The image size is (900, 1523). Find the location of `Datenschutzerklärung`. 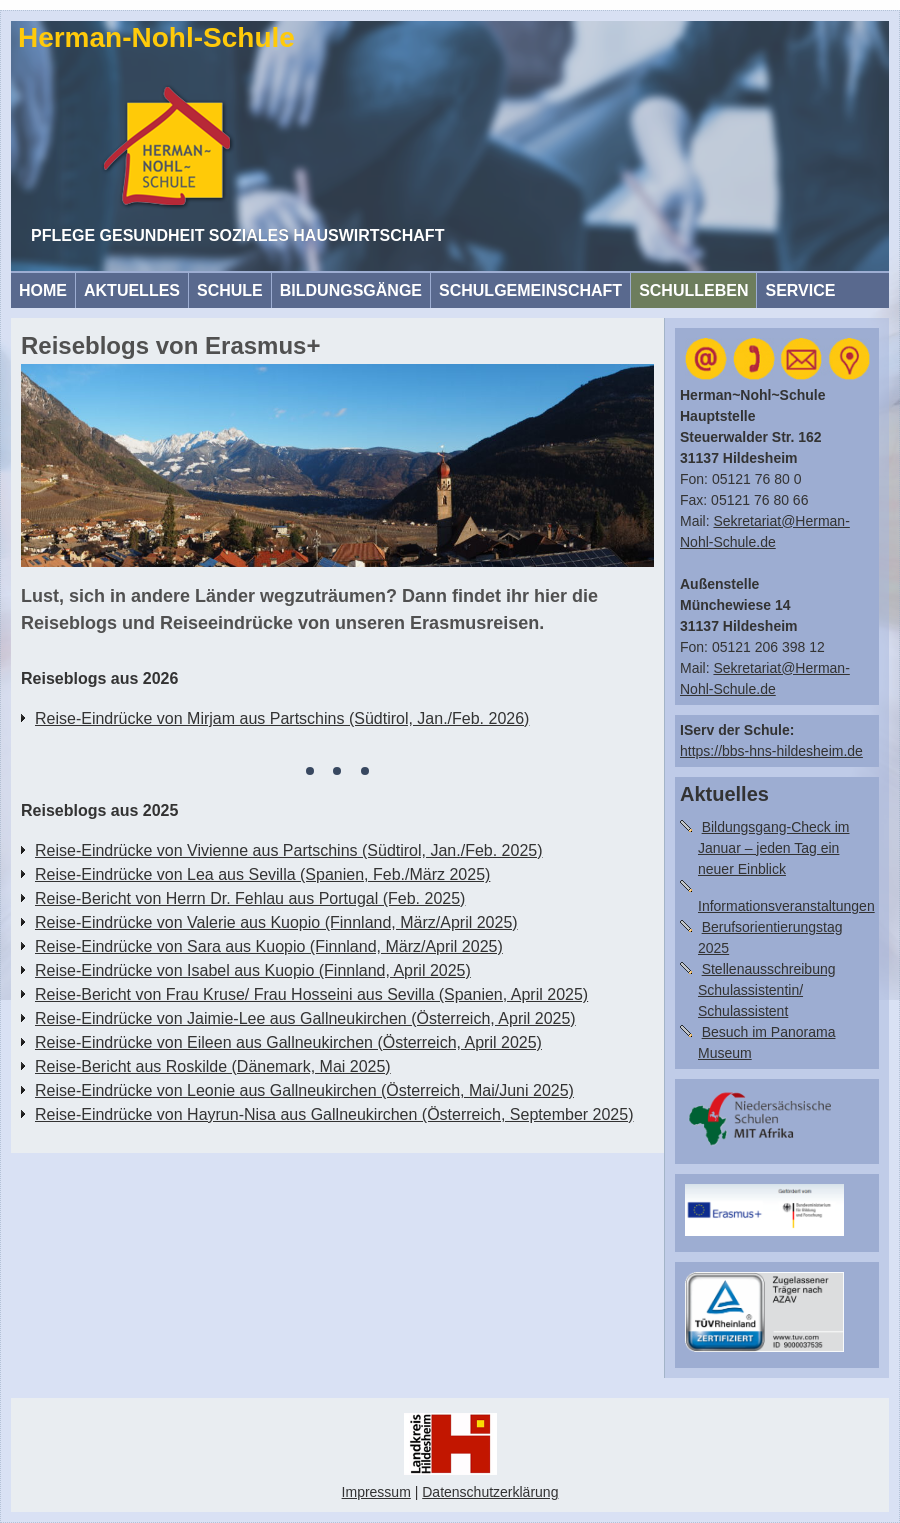

Datenschutzerklärung is located at coordinates (490, 1492).